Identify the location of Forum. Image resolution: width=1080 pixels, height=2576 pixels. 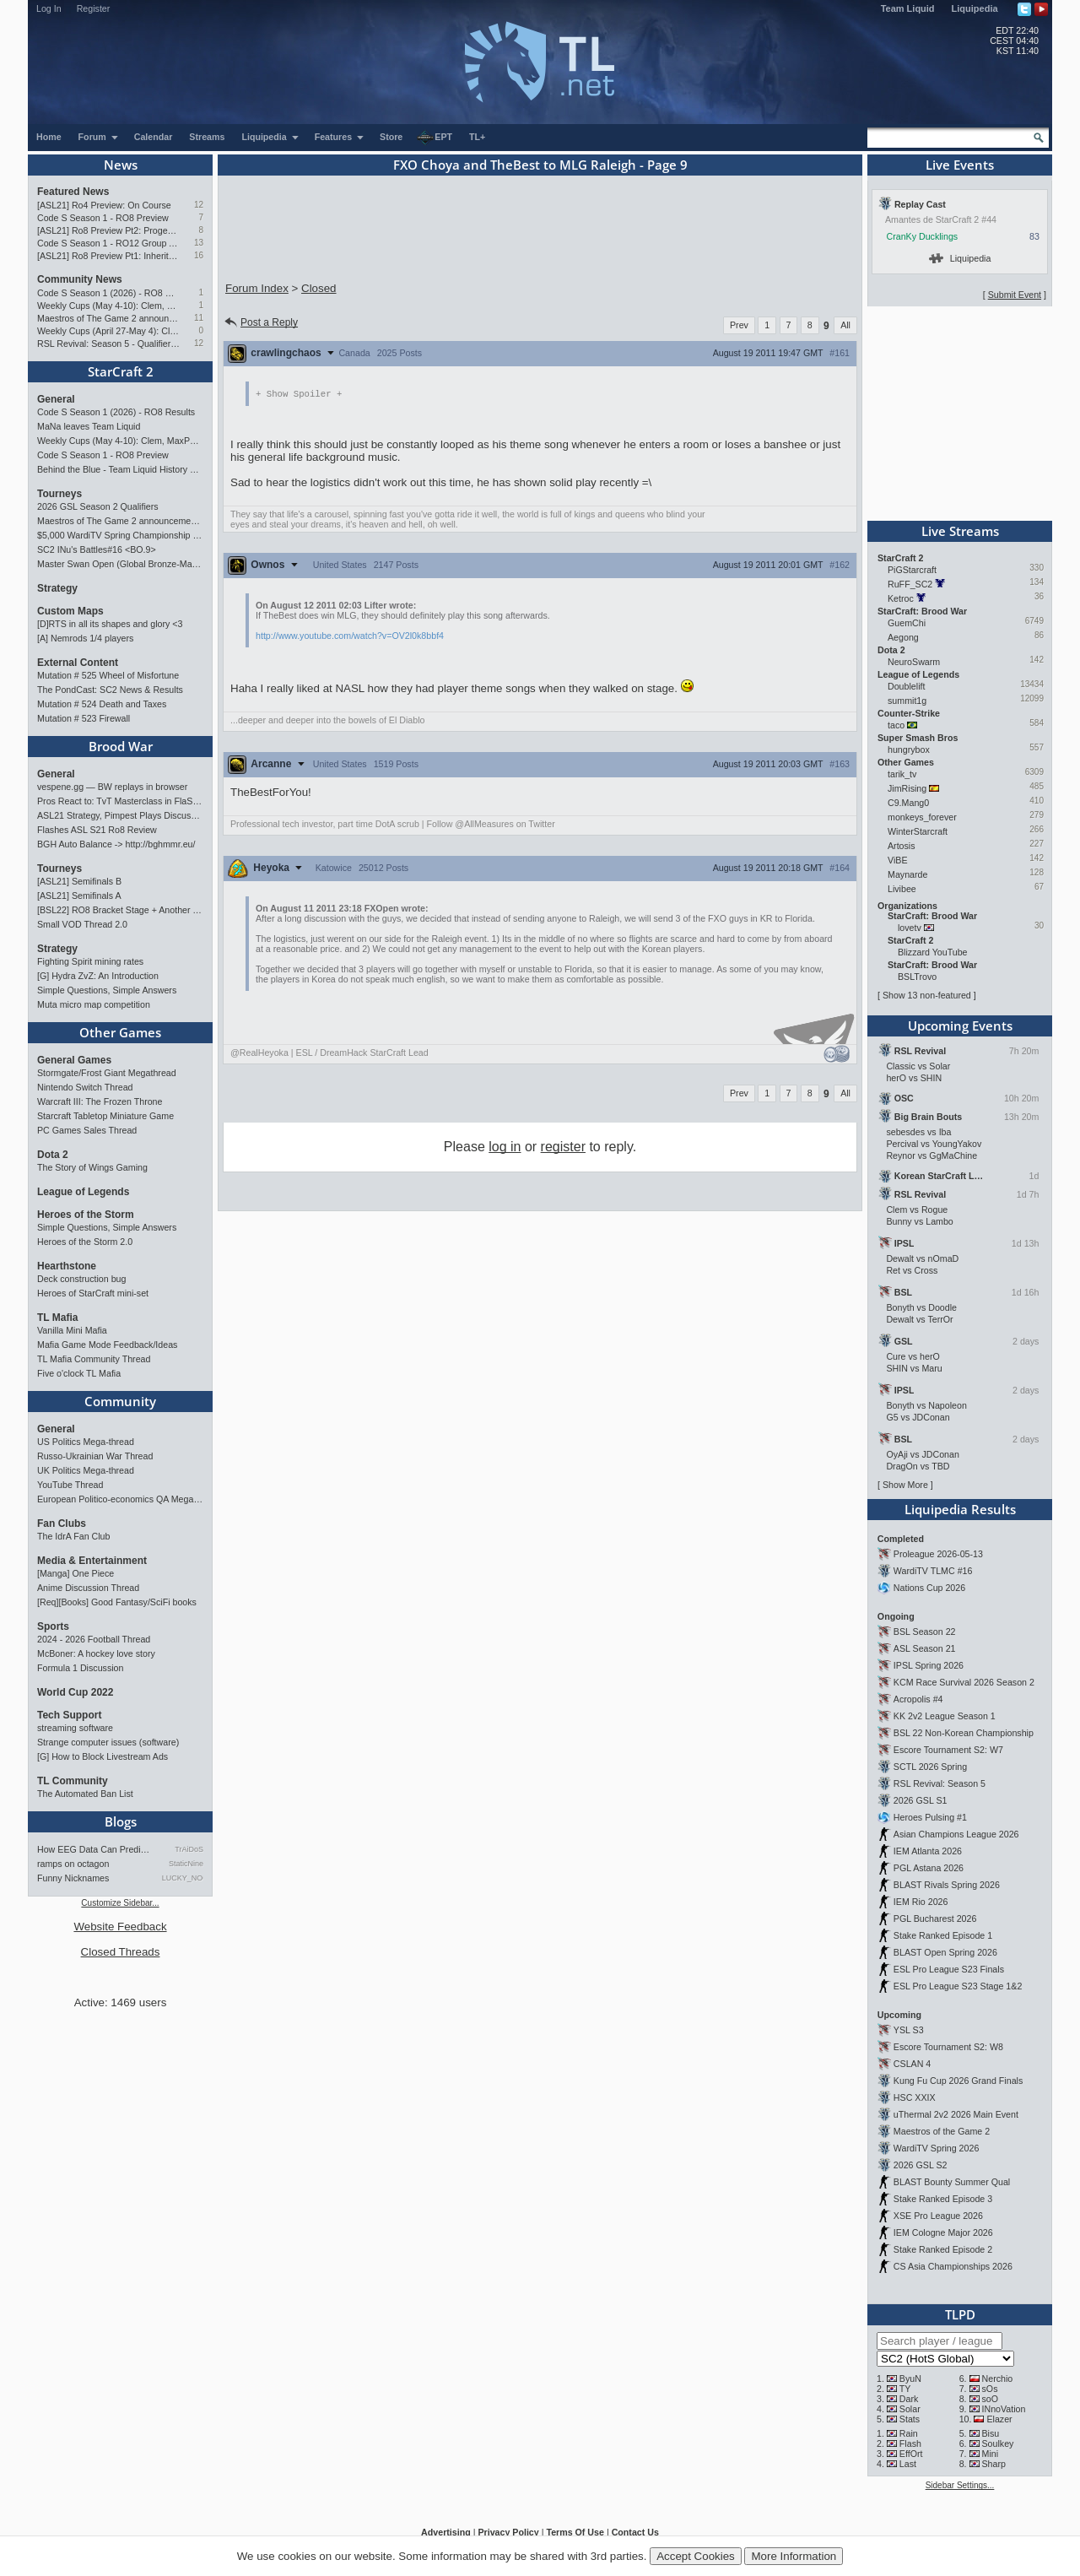
(98, 137).